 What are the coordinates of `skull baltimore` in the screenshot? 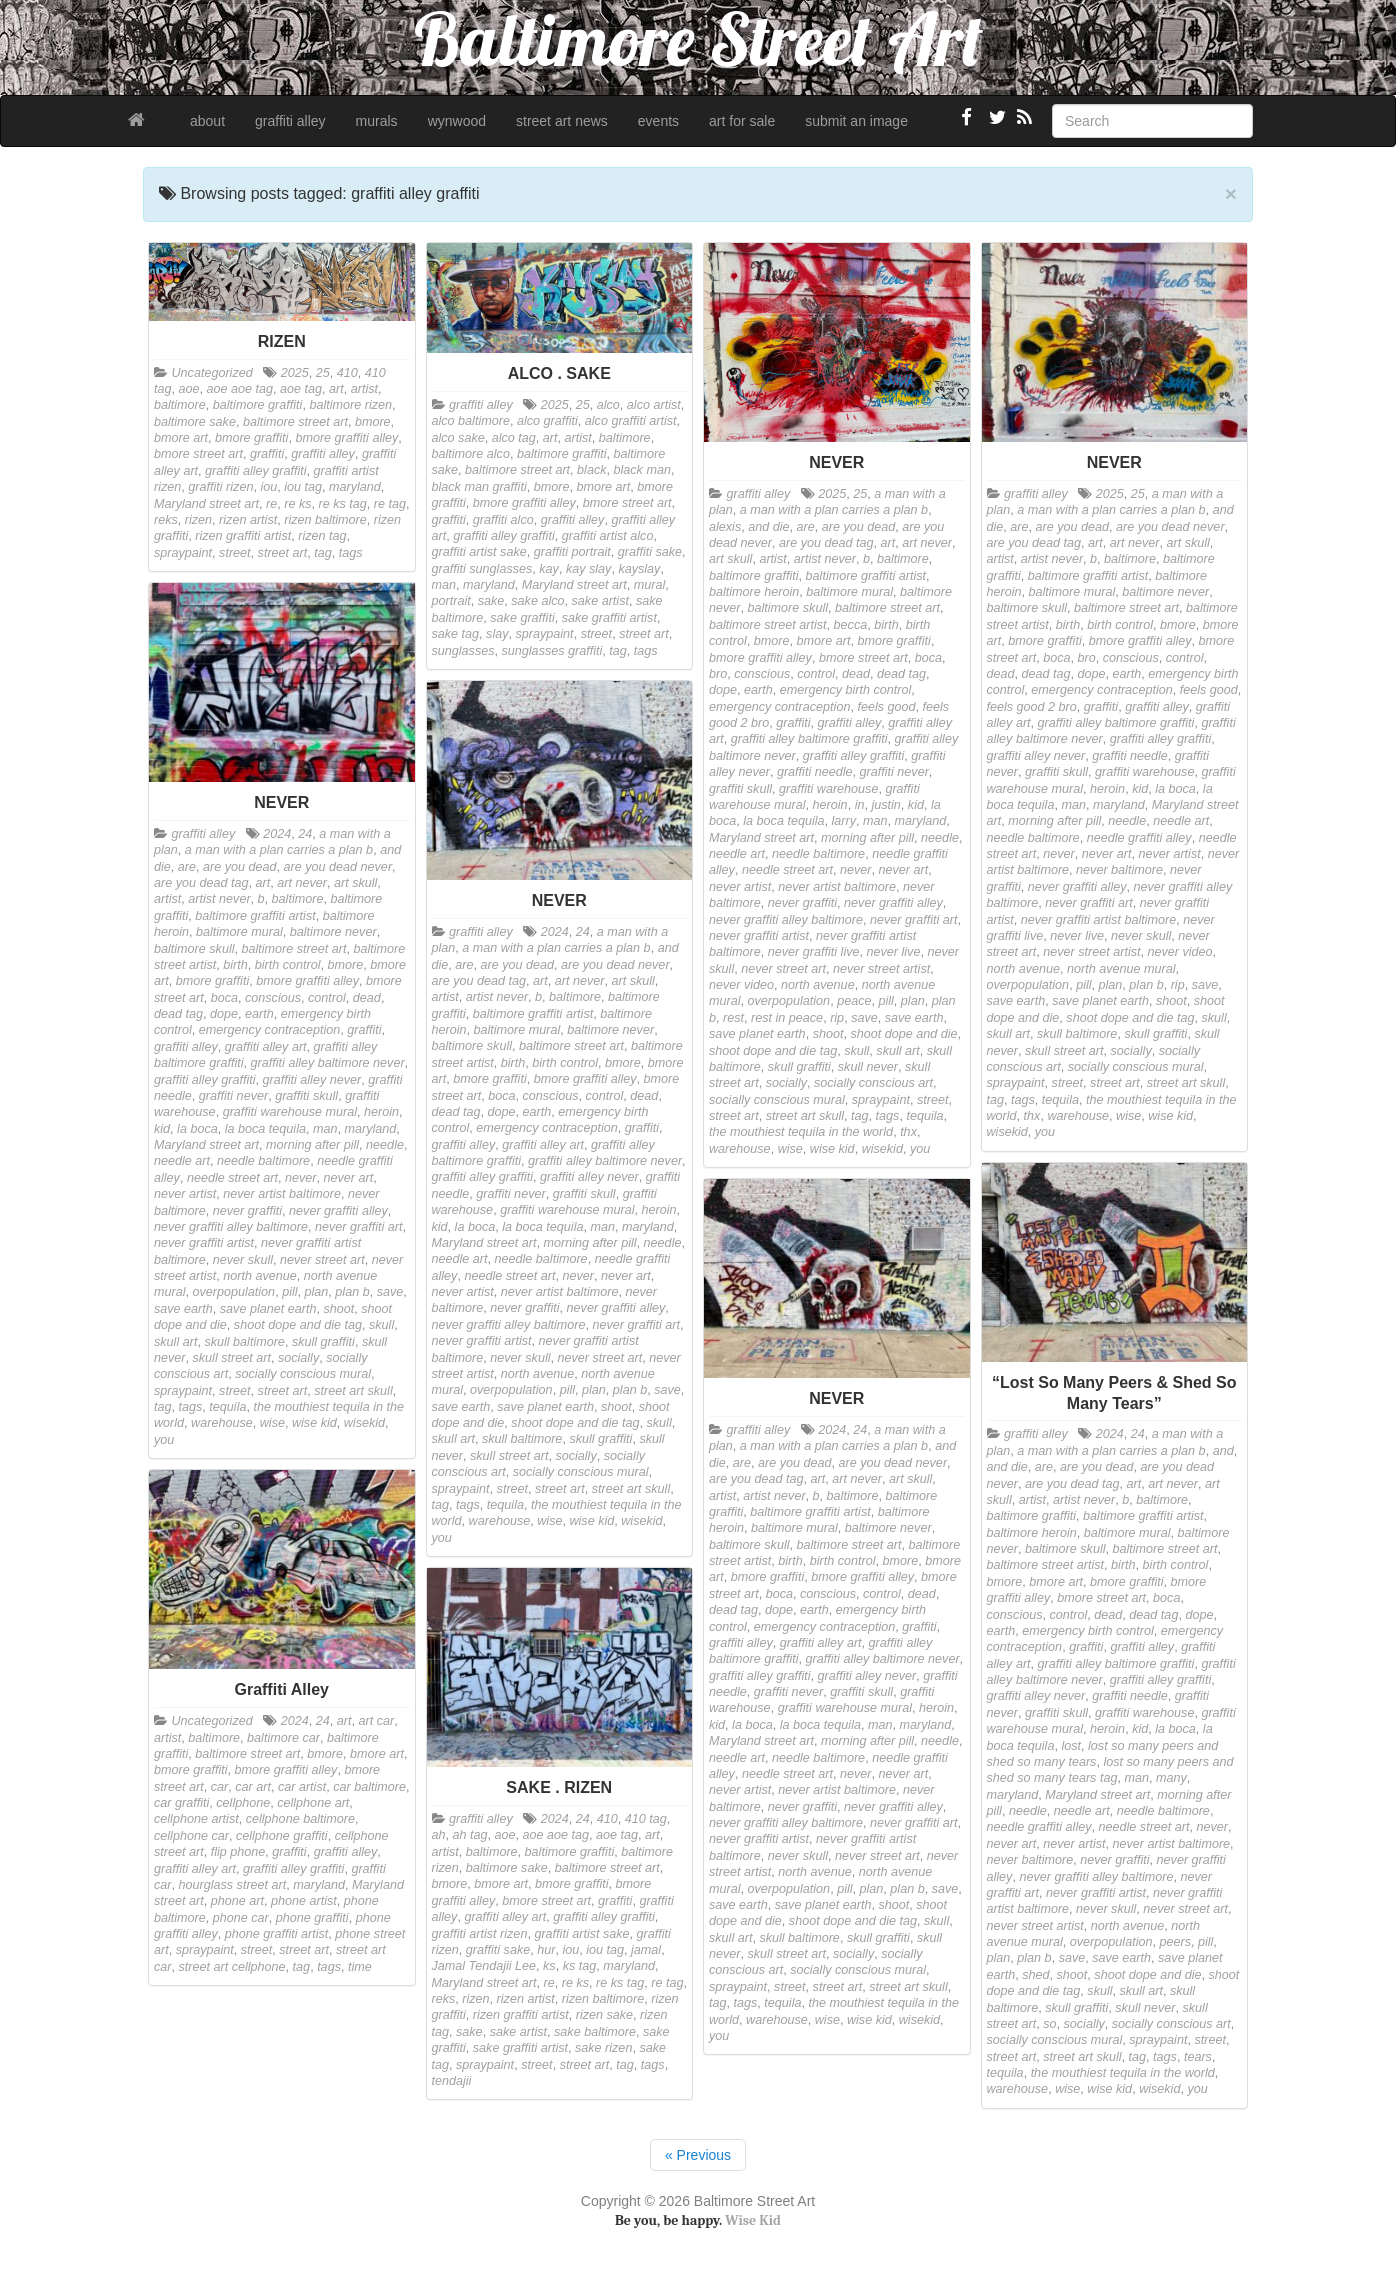 It's located at (1077, 1034).